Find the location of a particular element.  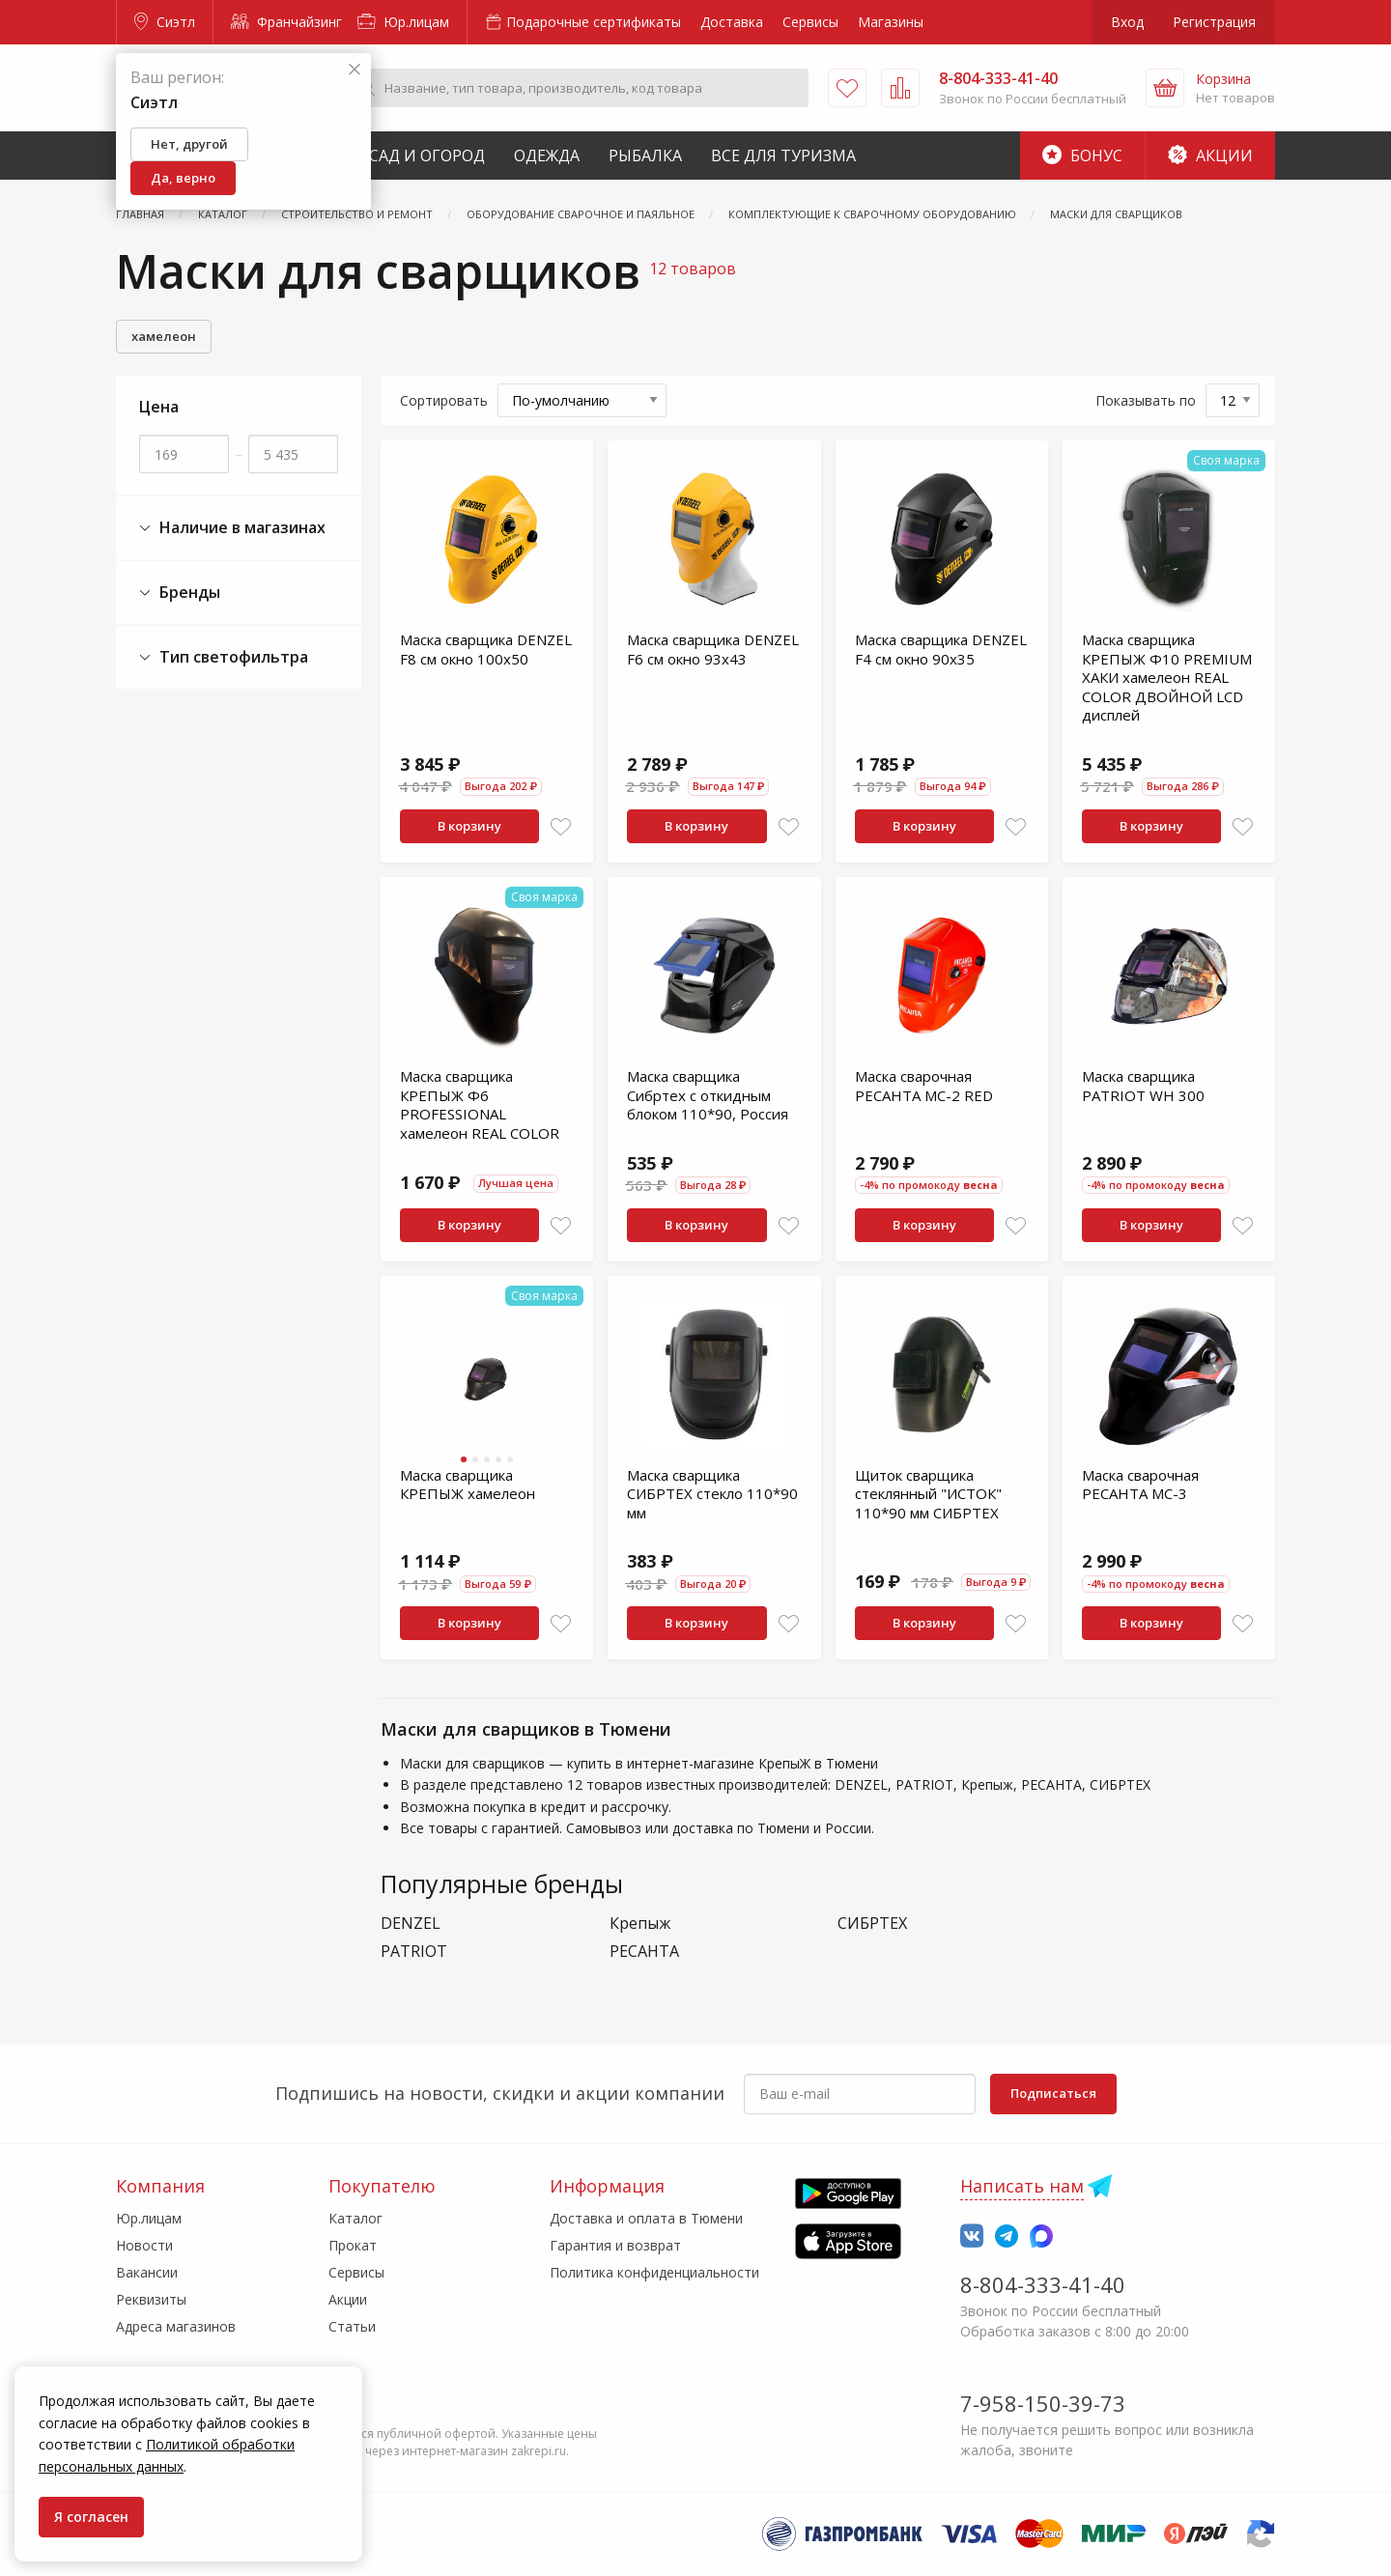

Статьи is located at coordinates (352, 2326).